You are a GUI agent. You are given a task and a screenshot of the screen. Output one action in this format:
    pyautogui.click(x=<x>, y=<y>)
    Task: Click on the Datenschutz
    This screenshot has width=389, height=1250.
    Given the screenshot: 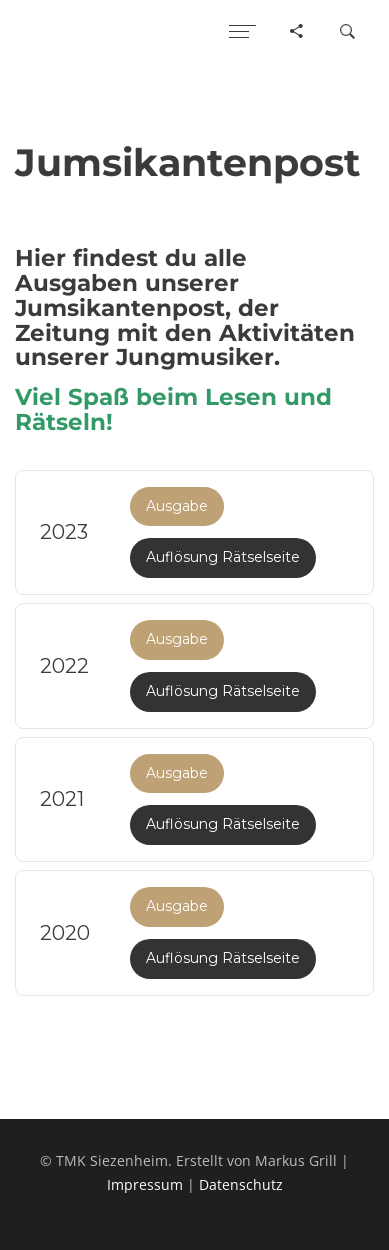 What is the action you would take?
    pyautogui.click(x=241, y=1184)
    